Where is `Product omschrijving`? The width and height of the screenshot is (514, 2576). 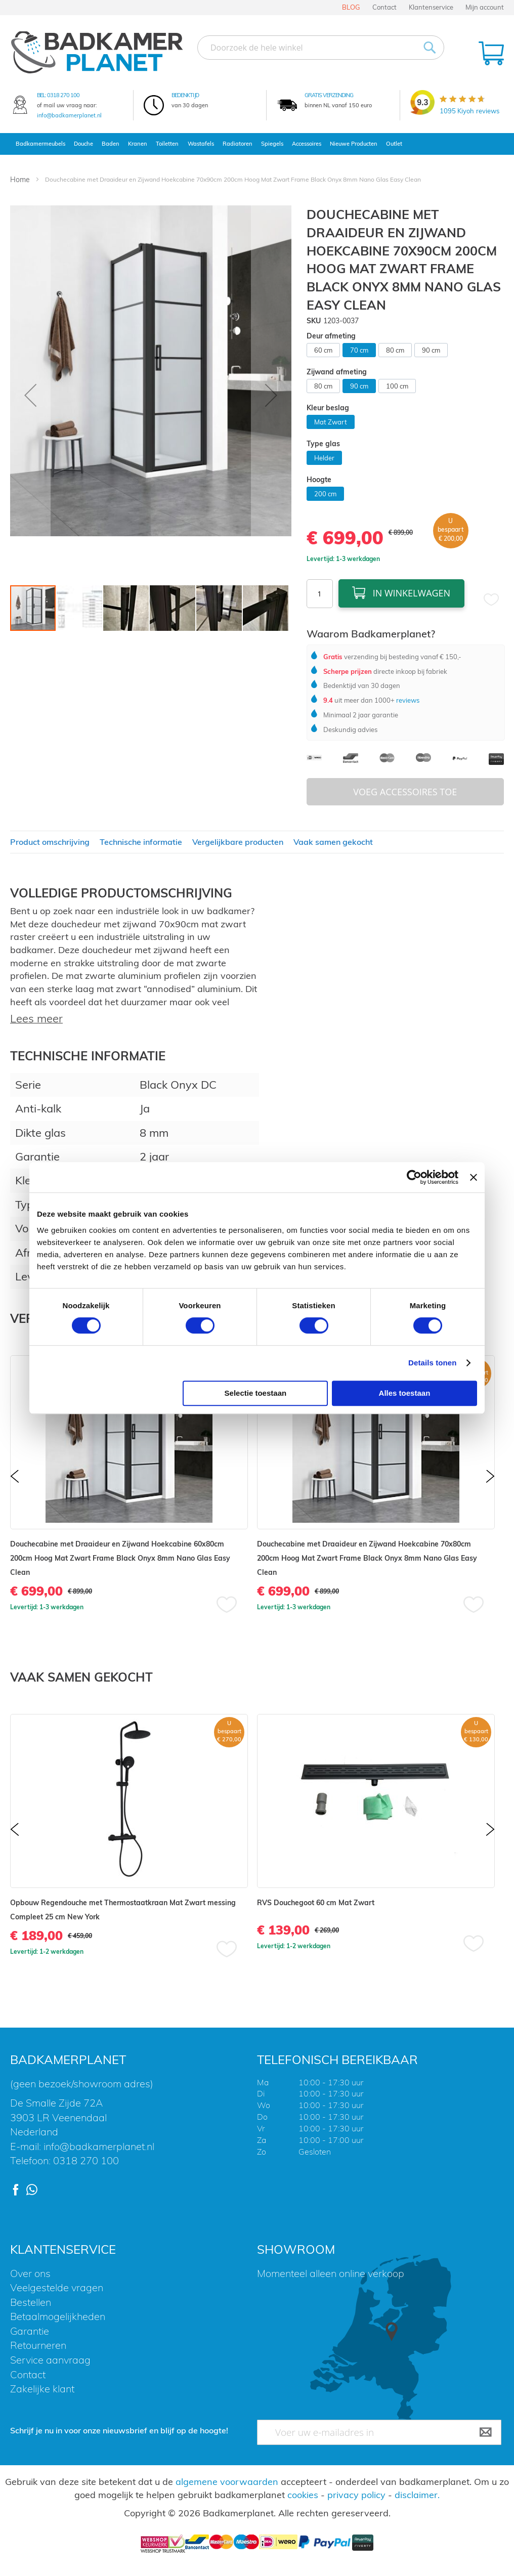 Product omschrijving is located at coordinates (50, 842).